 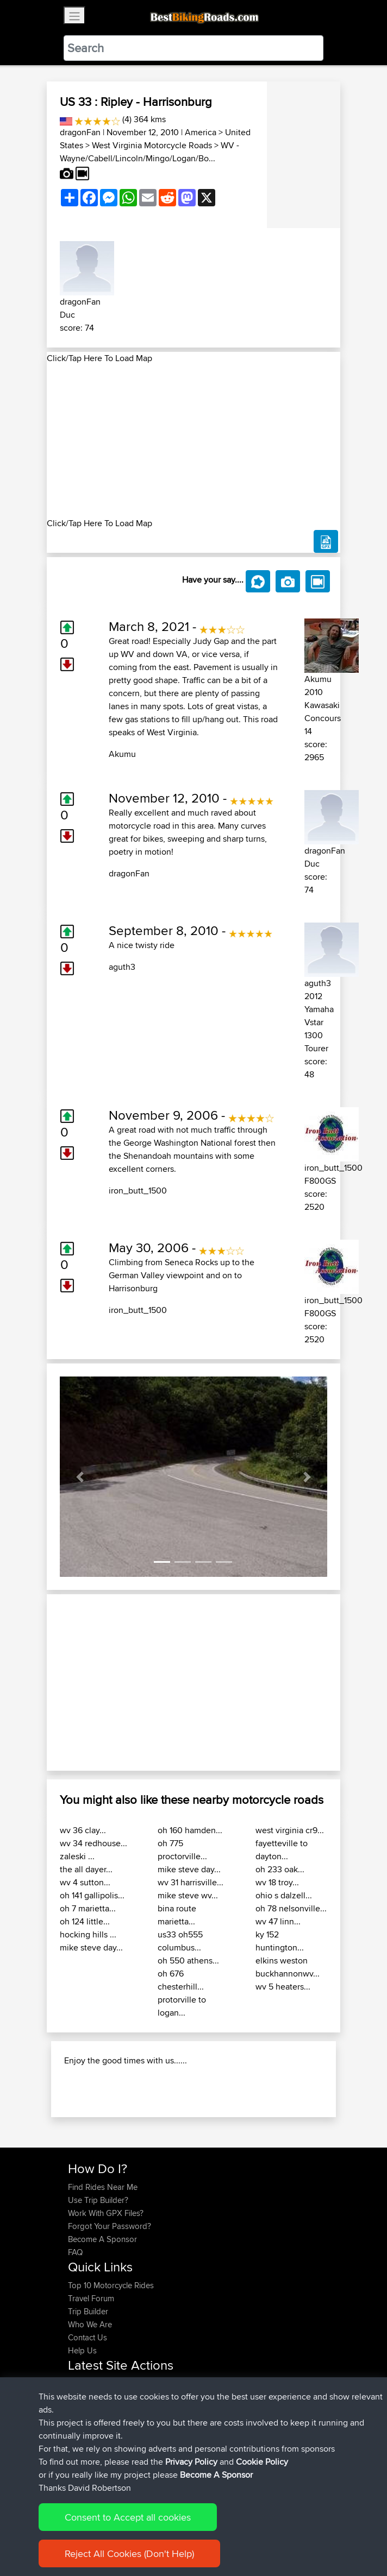 I want to click on the all dayer..., so click(x=86, y=1869).